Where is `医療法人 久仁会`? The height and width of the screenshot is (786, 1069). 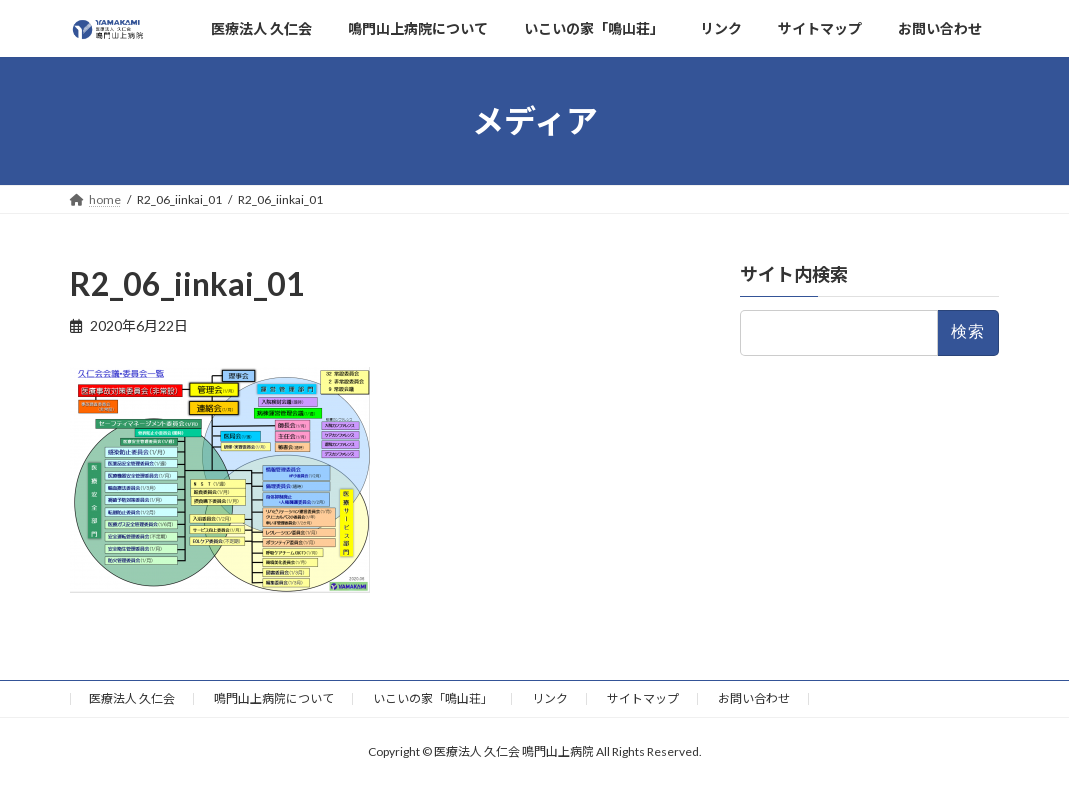
医療法人 久仁会 is located at coordinates (132, 698).